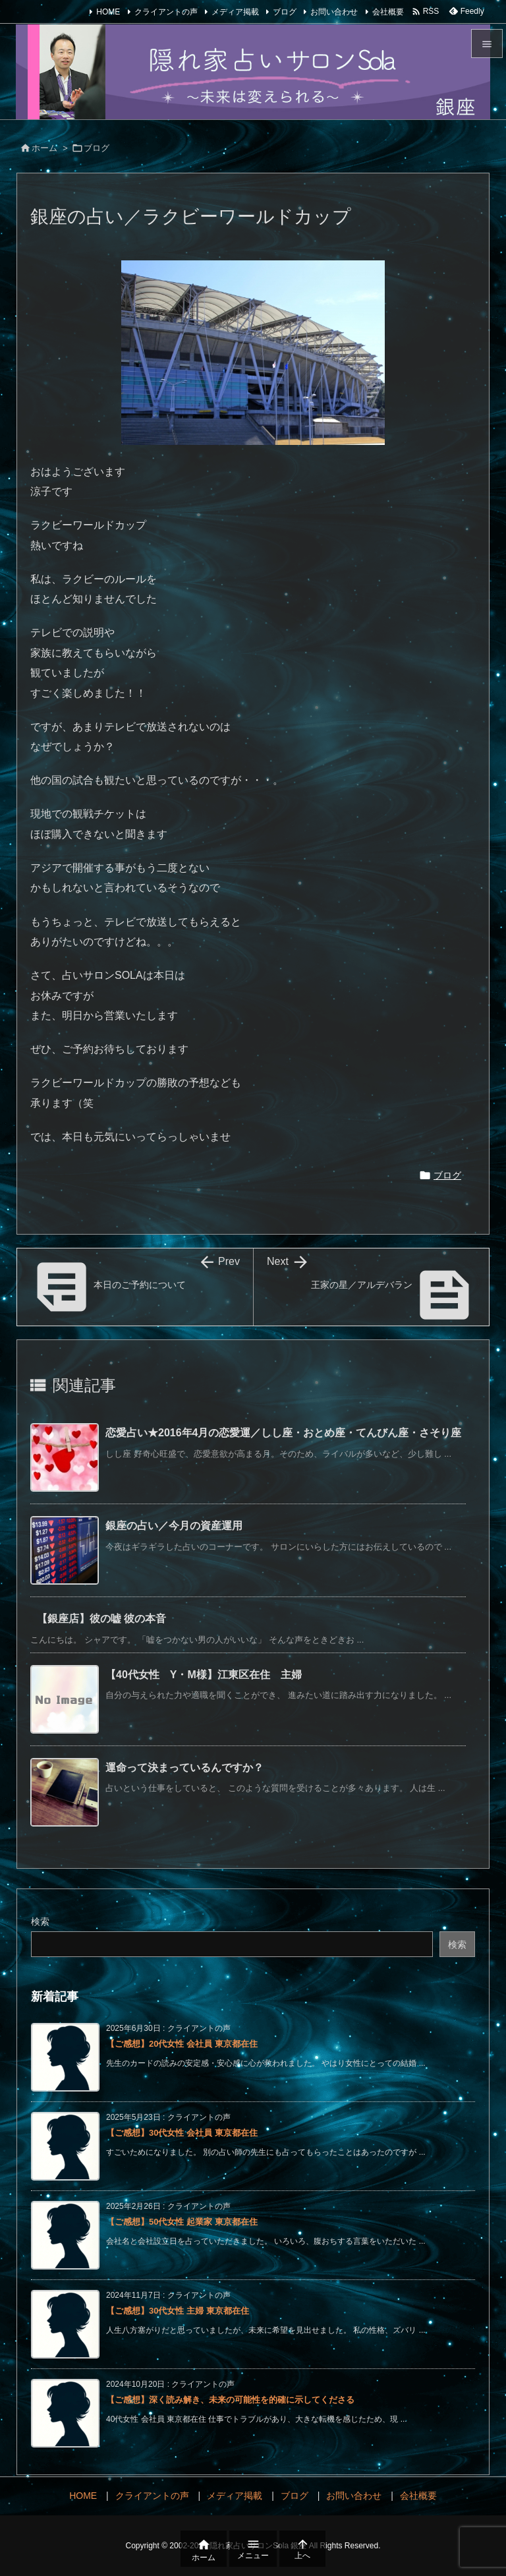 This screenshot has height=2576, width=506. I want to click on 恋愛占い★2016年4月の恋愛運／しし座・おとめ座・てんびん座・さそり座, so click(283, 1432).